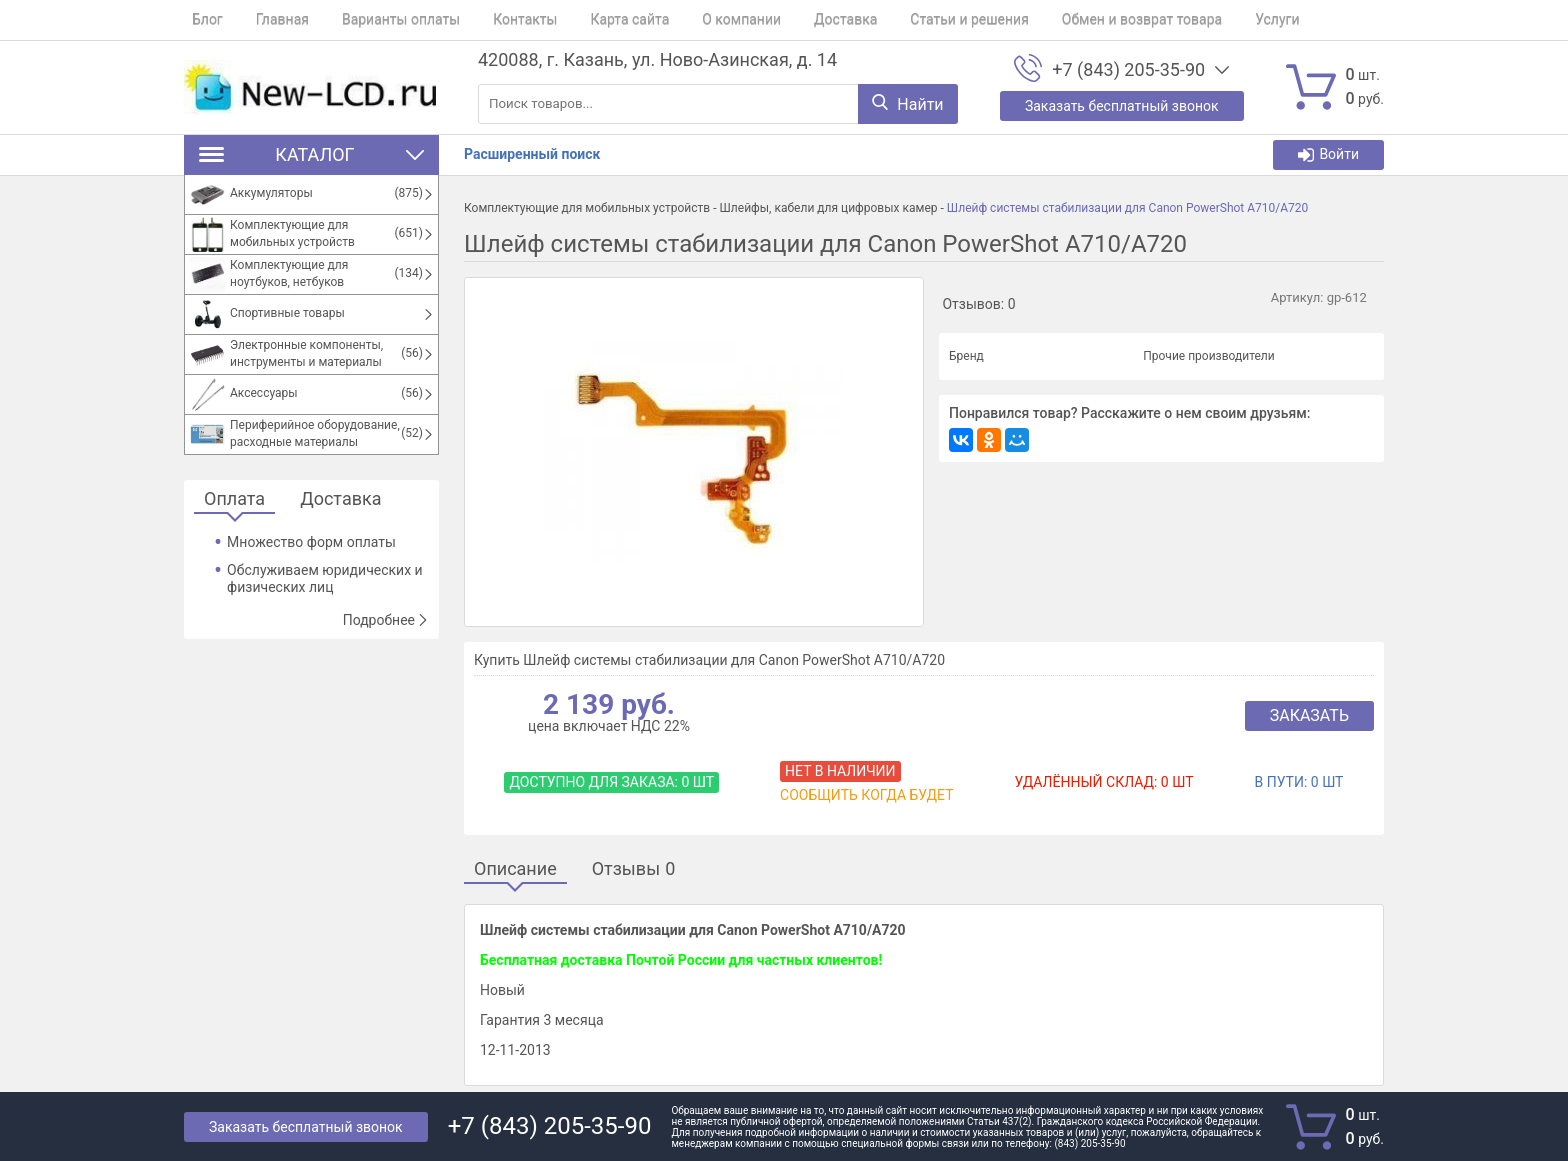 This screenshot has width=1568, height=1161. I want to click on Оплата, so click(234, 499).